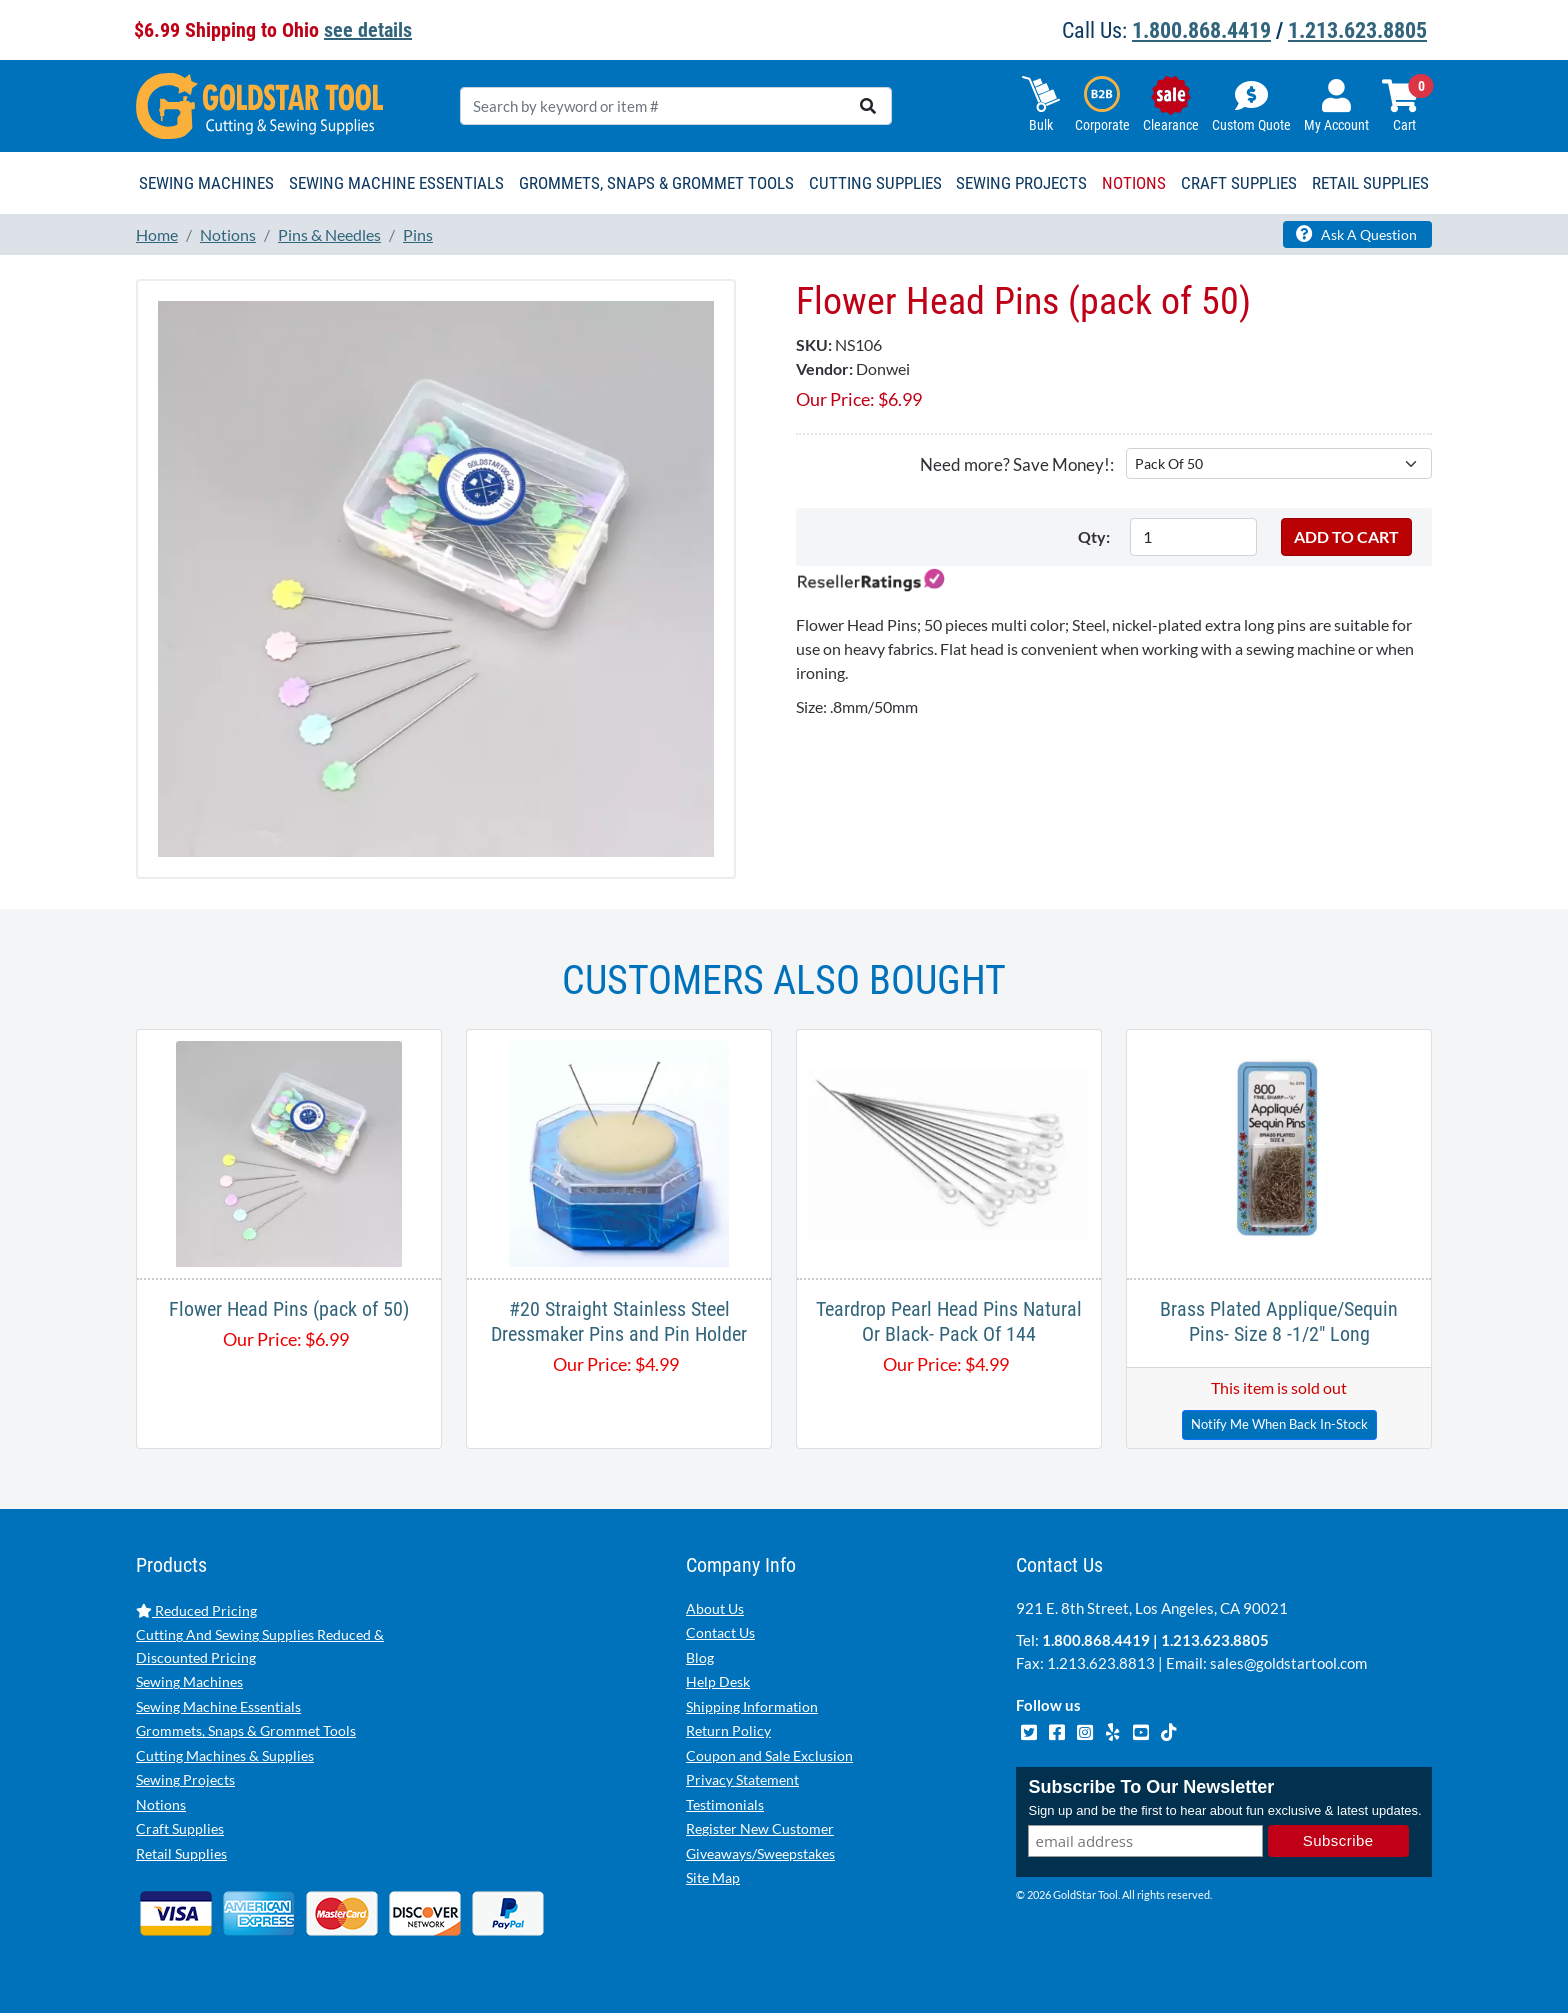 This screenshot has width=1568, height=2013. What do you see at coordinates (196, 1610) in the screenshot?
I see `Reduced Pricing` at bounding box center [196, 1610].